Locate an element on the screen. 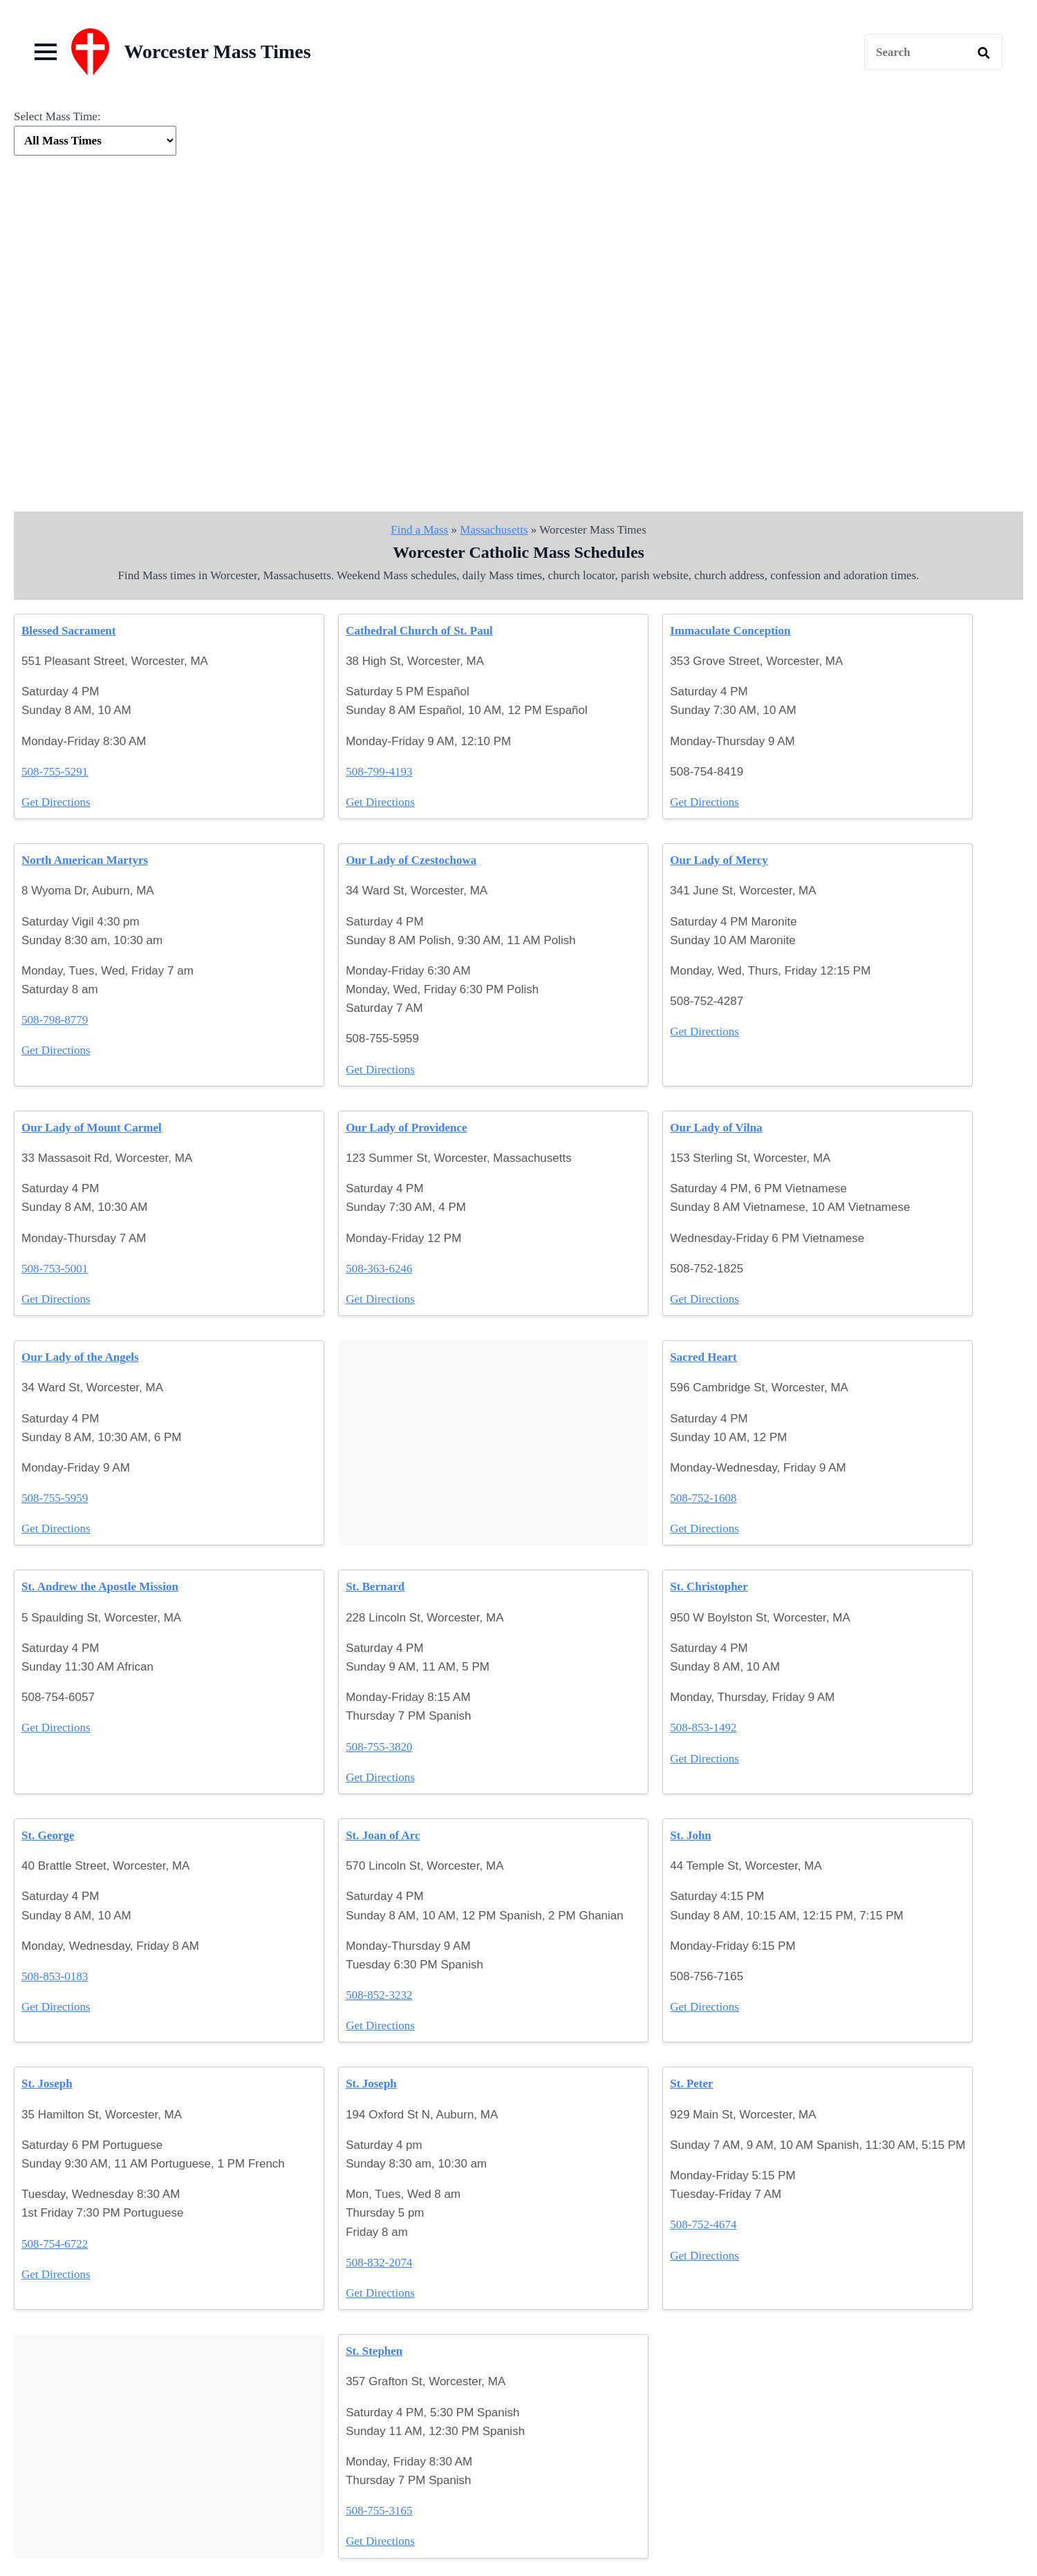 This screenshot has width=1037, height=2576. St. Joseph is located at coordinates (47, 2083).